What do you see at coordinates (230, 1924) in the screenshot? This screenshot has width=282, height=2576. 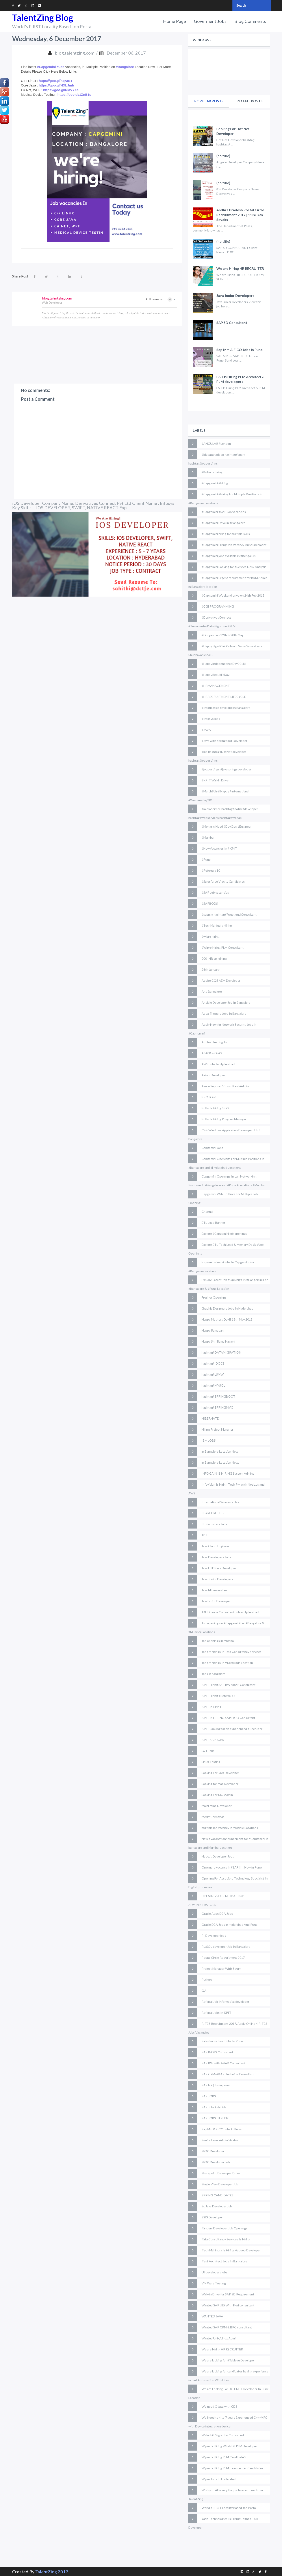 I see `Oracle DBA Jobs in hyderabad And Pune` at bounding box center [230, 1924].